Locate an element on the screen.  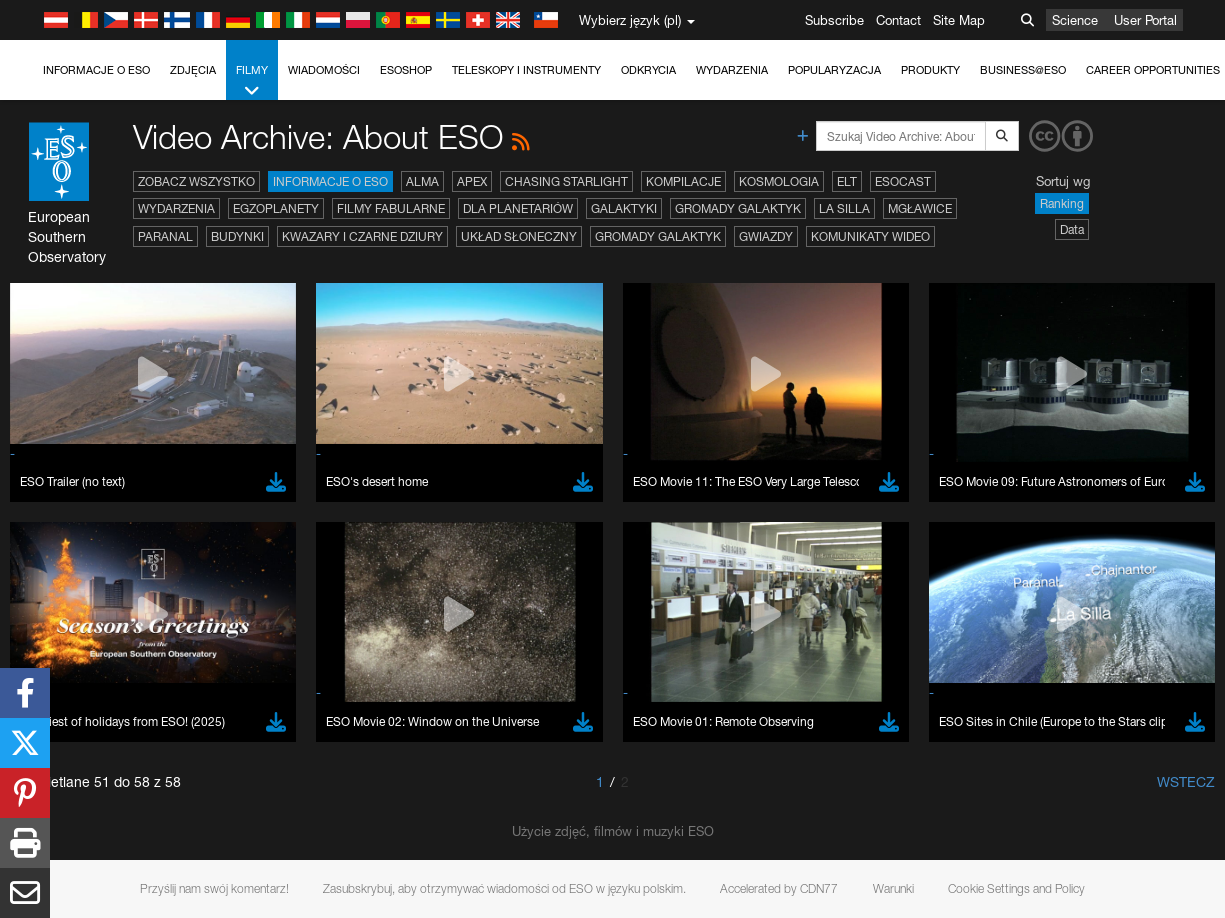
Warunki is located at coordinates (893, 888).